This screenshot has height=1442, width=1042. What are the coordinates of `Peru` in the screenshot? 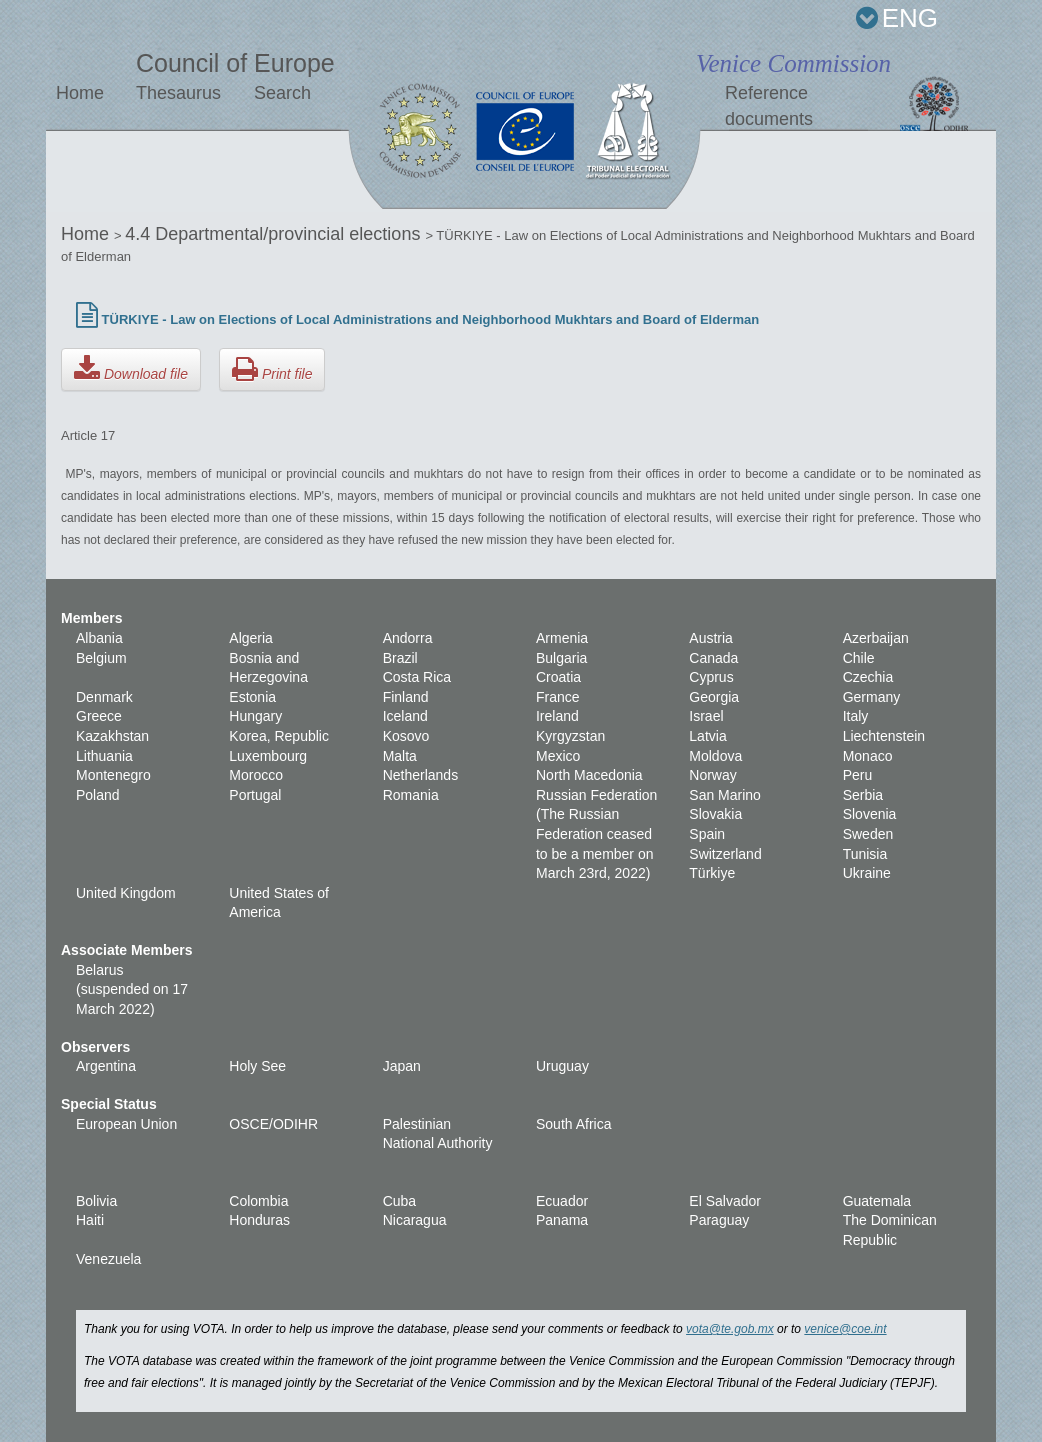 It's located at (858, 775).